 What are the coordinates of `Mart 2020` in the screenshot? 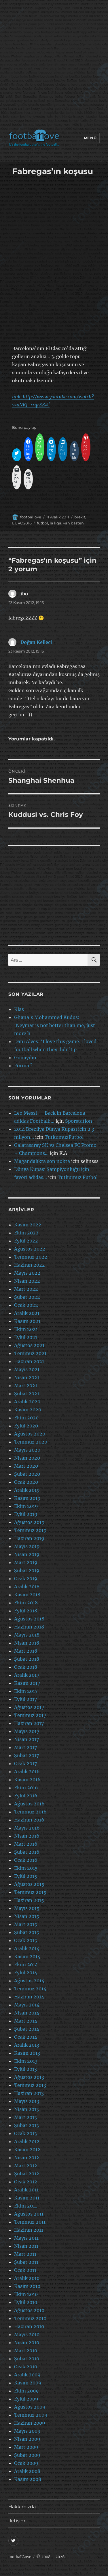 It's located at (26, 1466).